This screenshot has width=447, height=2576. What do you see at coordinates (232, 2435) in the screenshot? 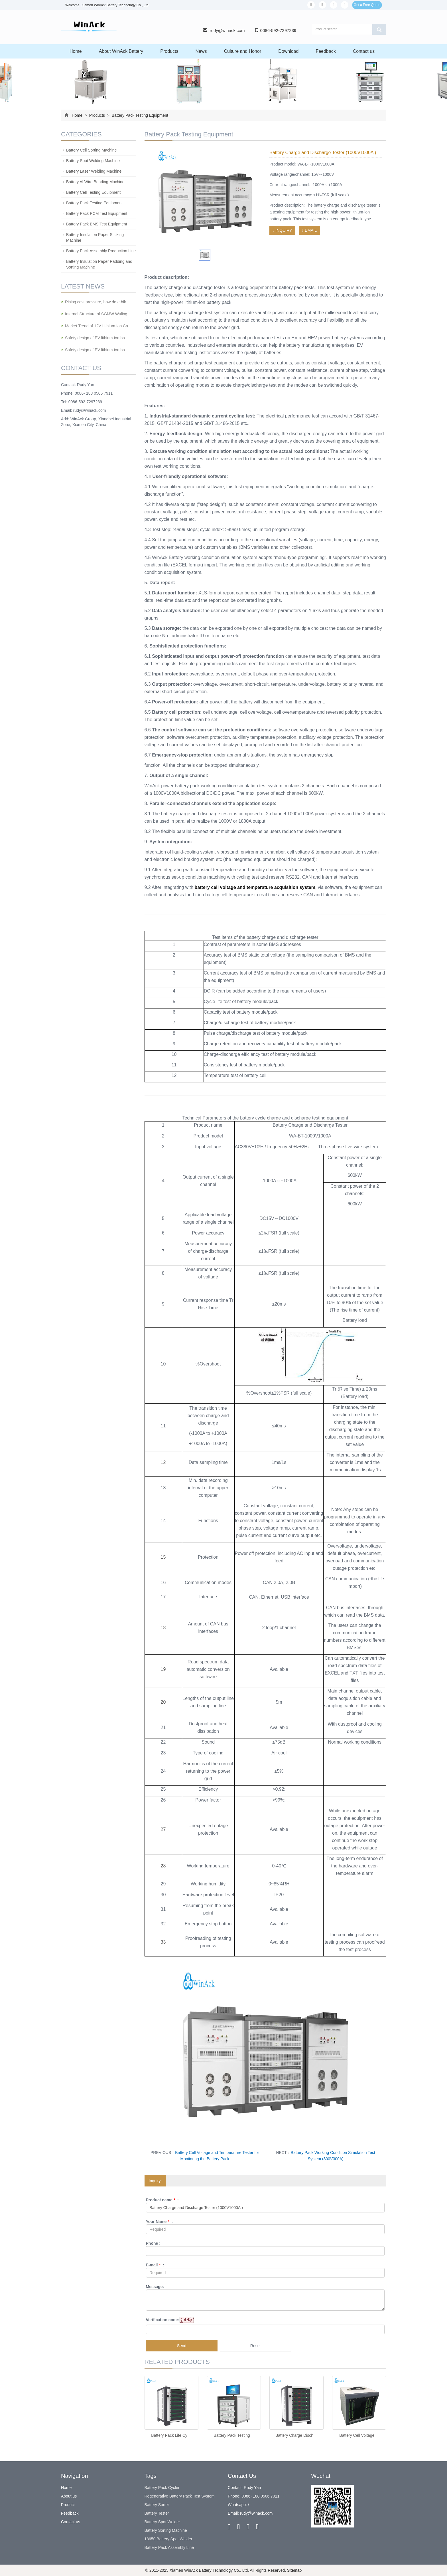
I see `Battery Pack Testing` at bounding box center [232, 2435].